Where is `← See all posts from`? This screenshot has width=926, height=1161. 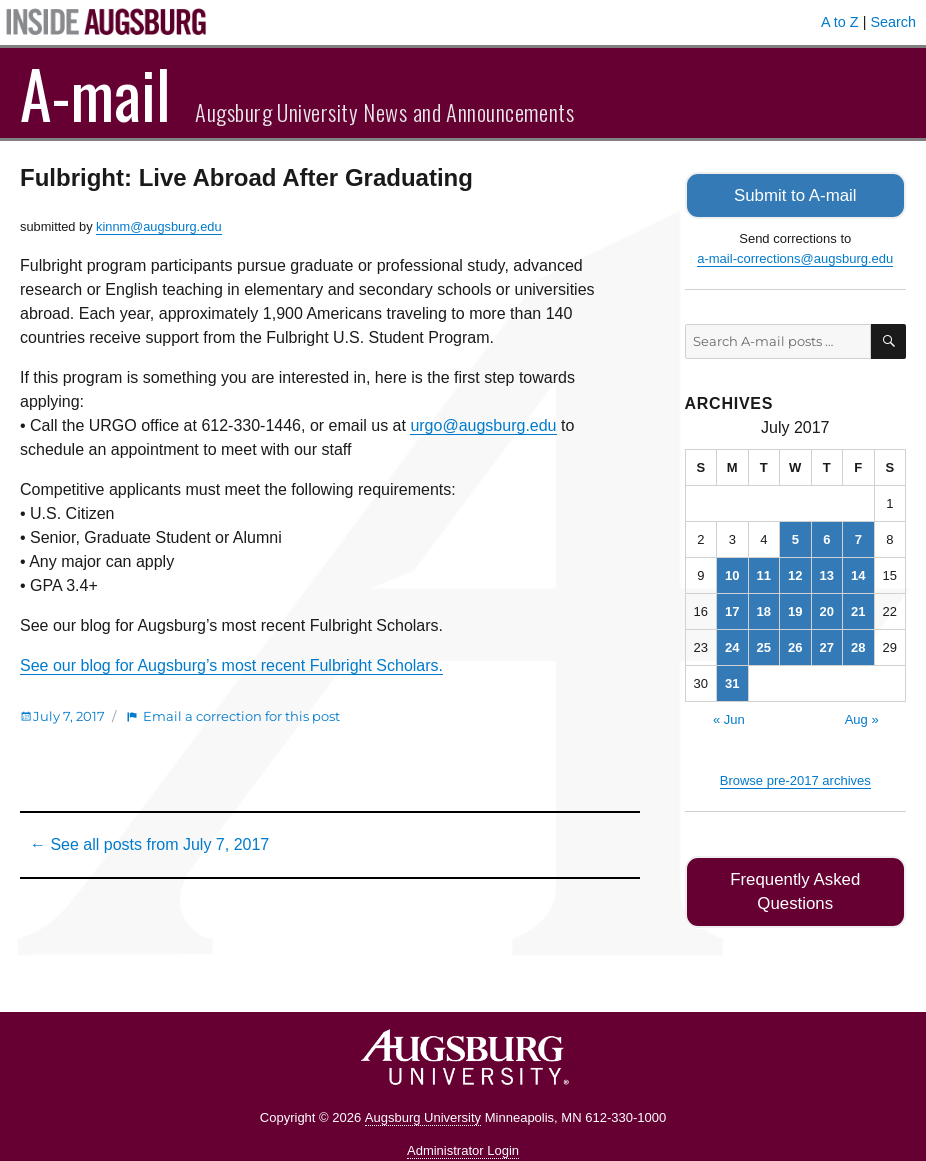 ← See all posts from is located at coordinates (149, 844).